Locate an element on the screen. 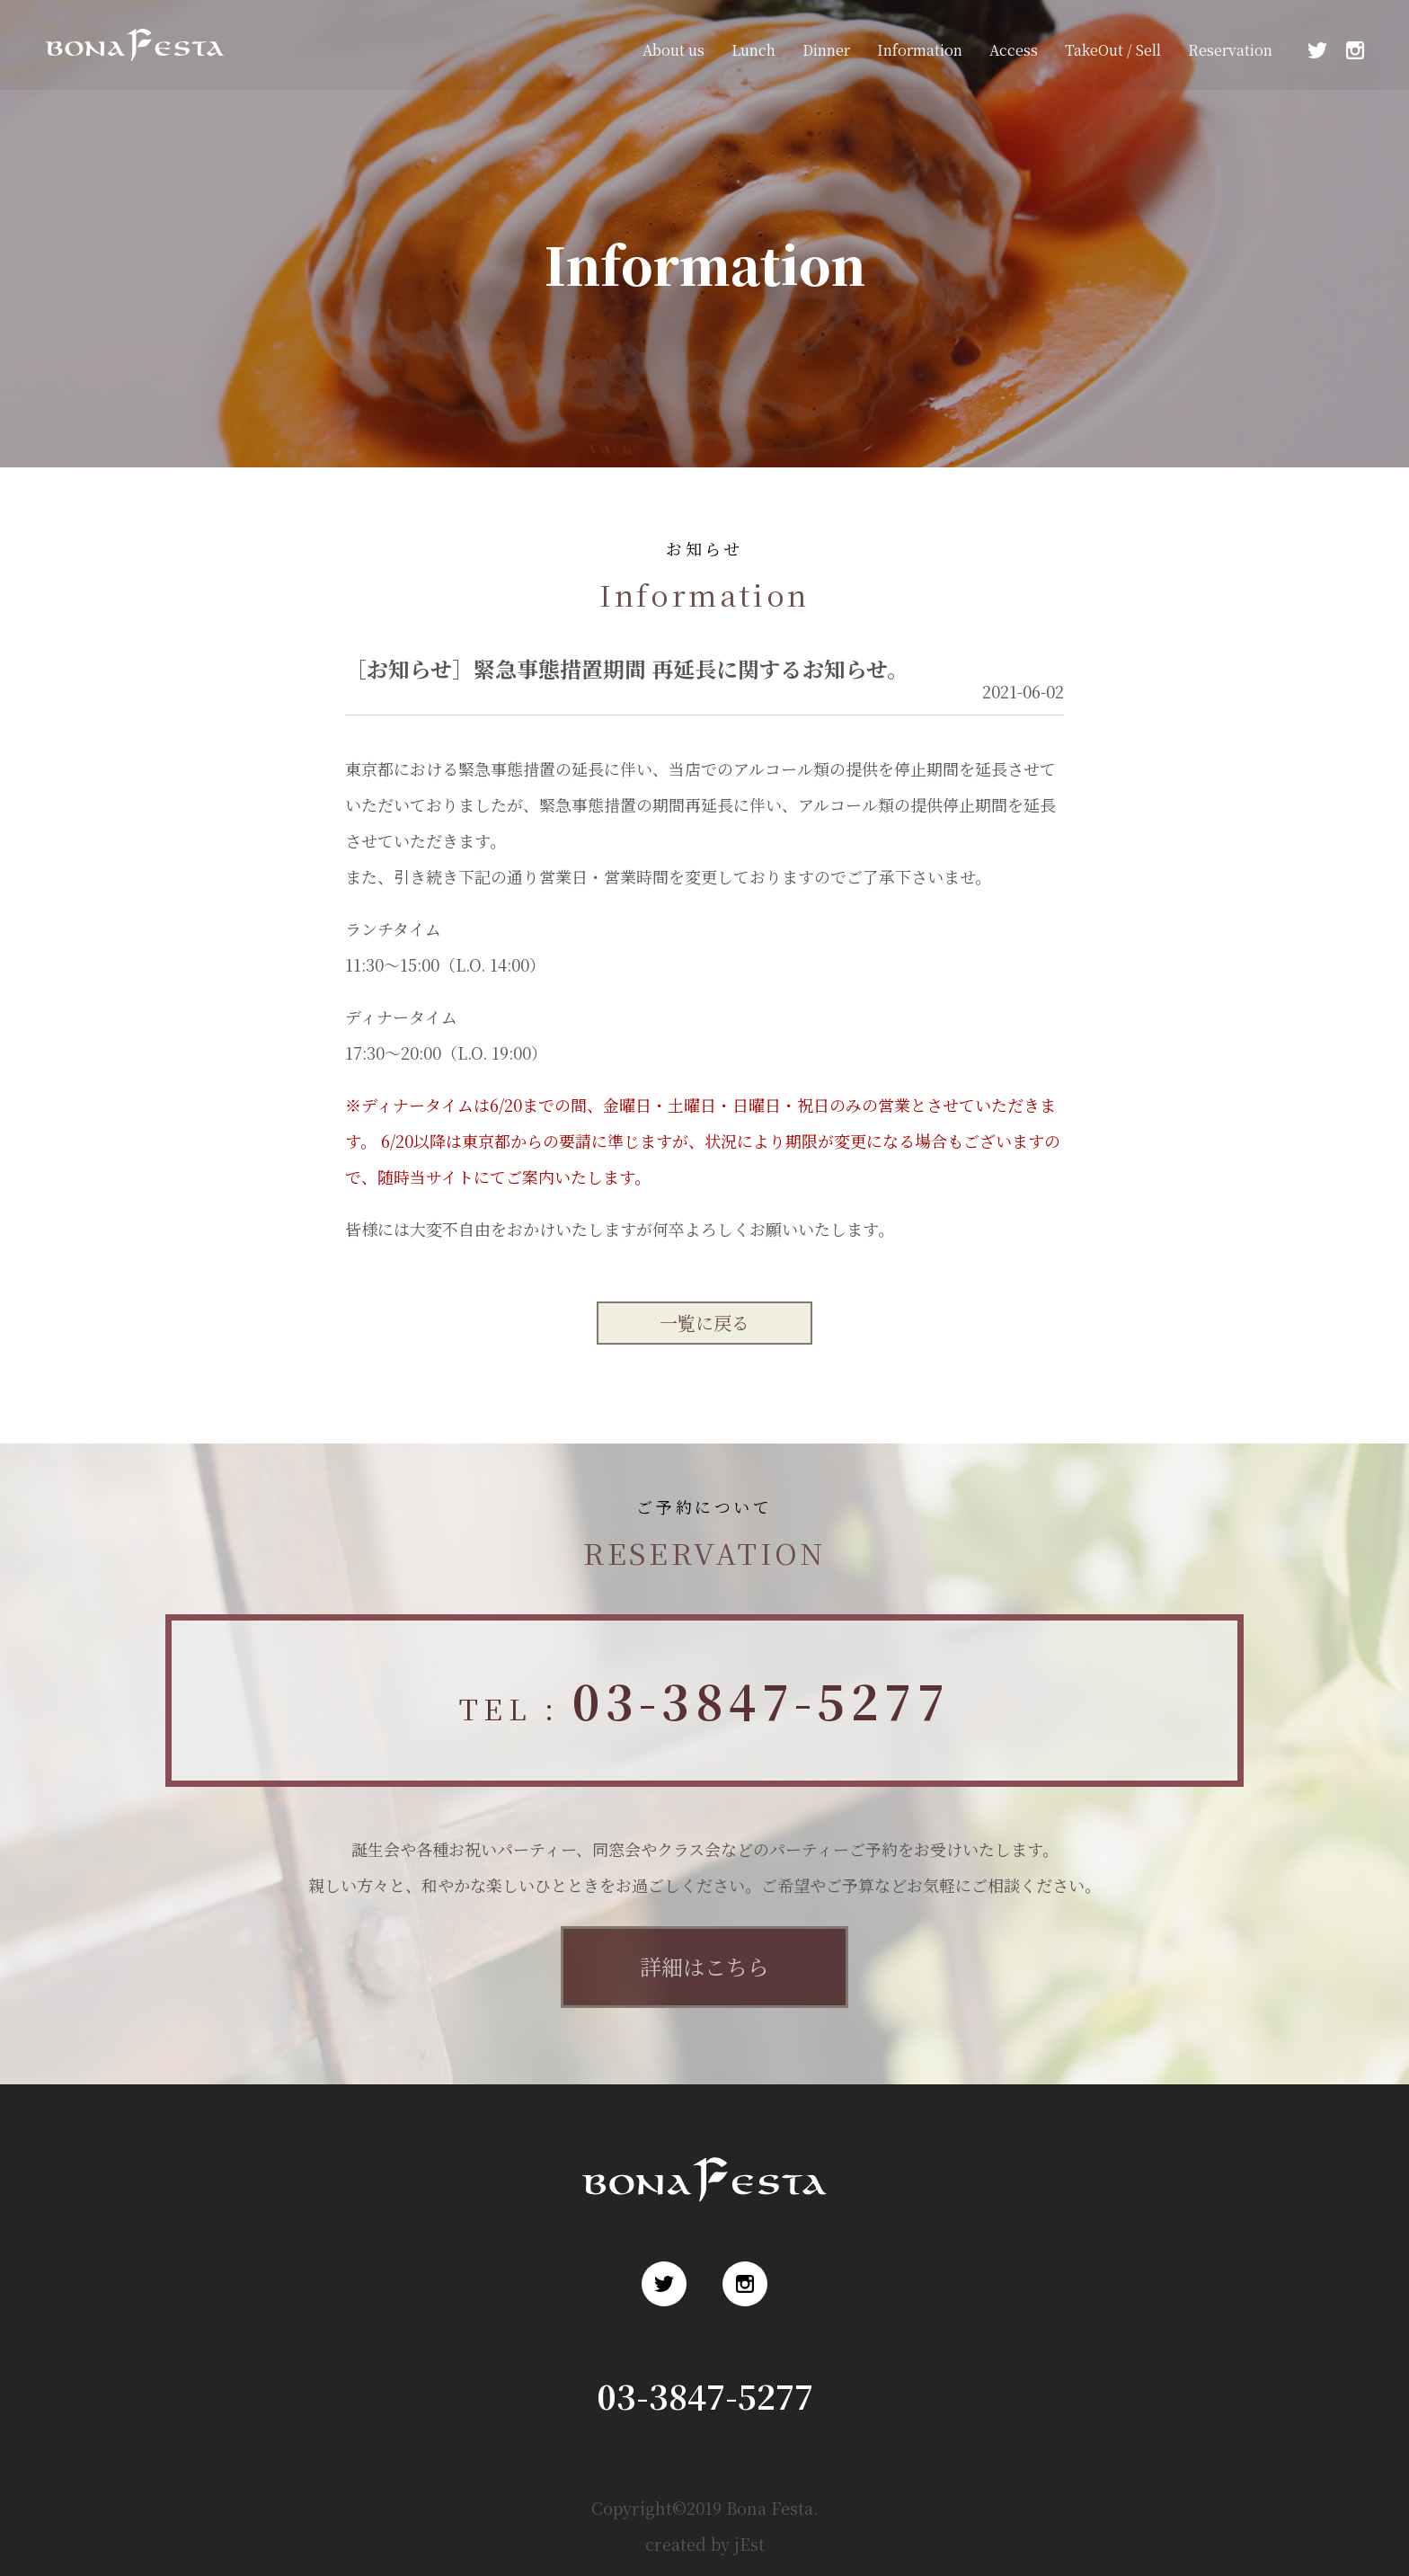  Dinner is located at coordinates (826, 50).